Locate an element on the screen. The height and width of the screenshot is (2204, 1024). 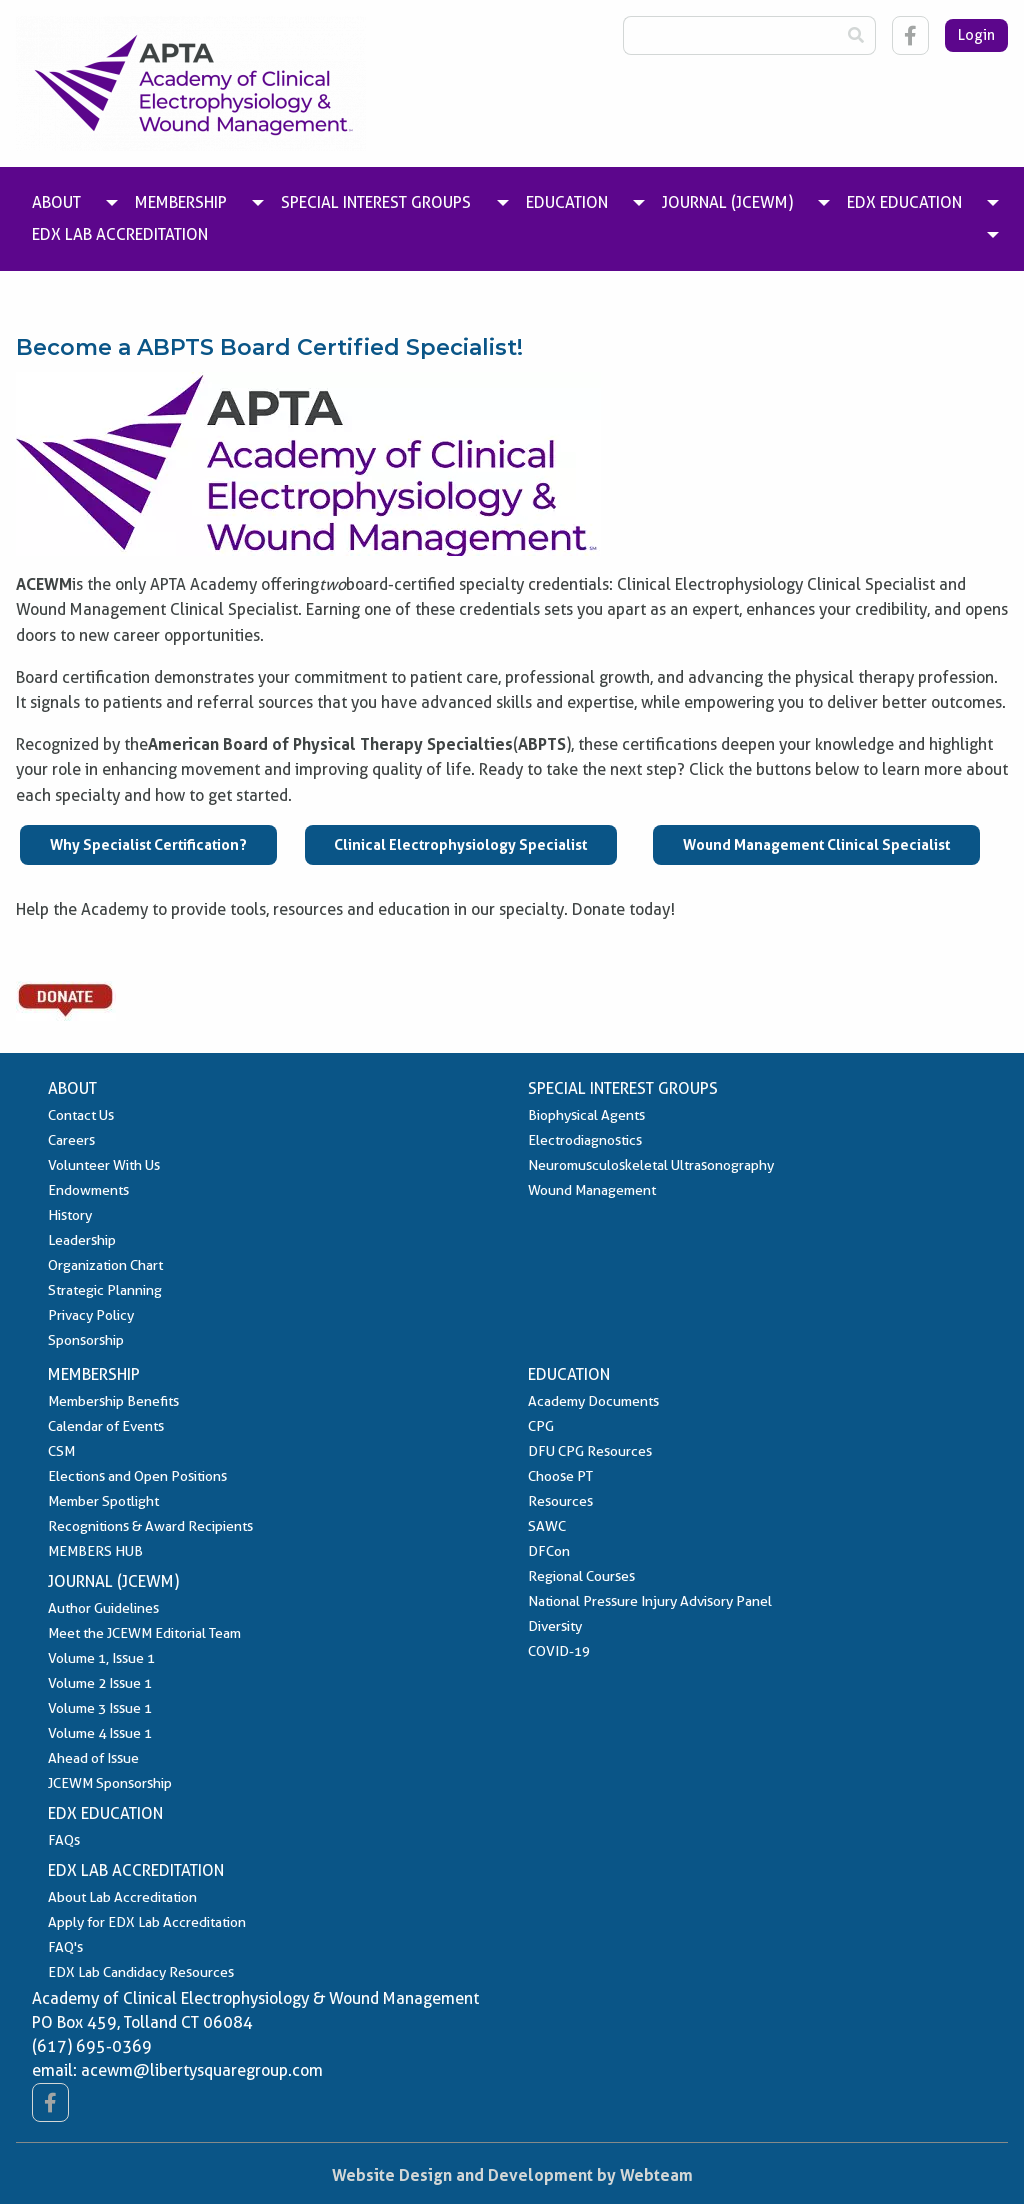
Special Interest Groups is located at coordinates (623, 1088).